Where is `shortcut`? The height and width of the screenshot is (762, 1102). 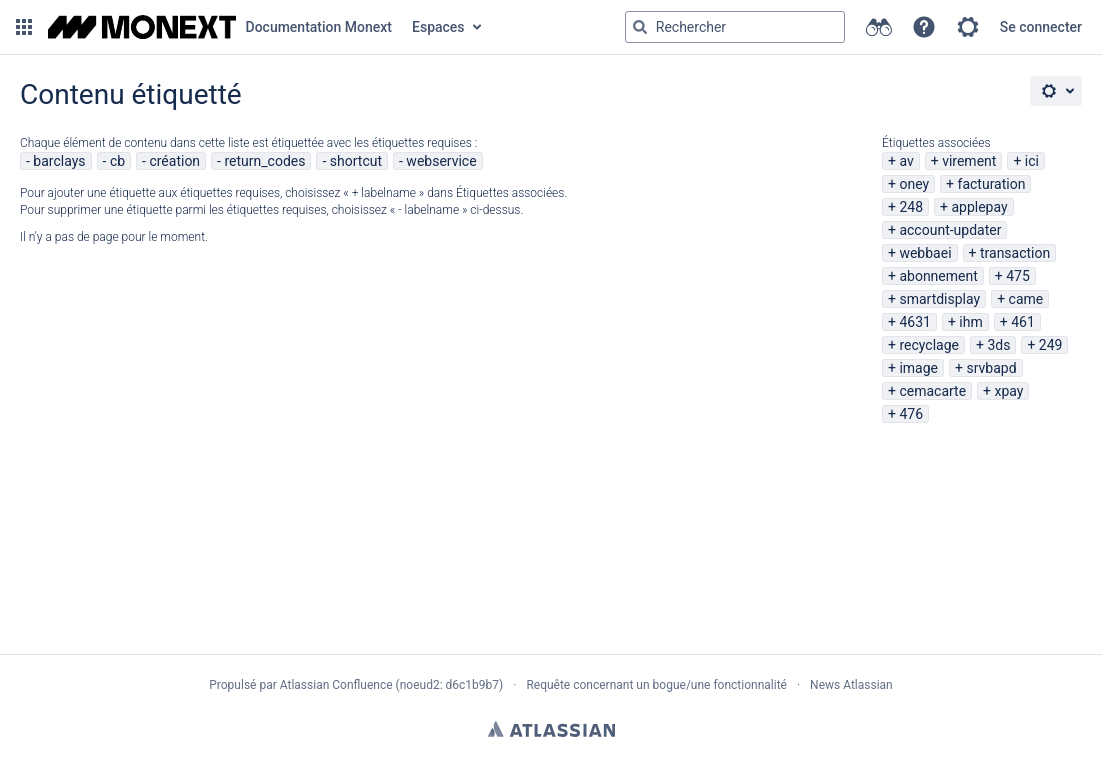
shortcut is located at coordinates (356, 161).